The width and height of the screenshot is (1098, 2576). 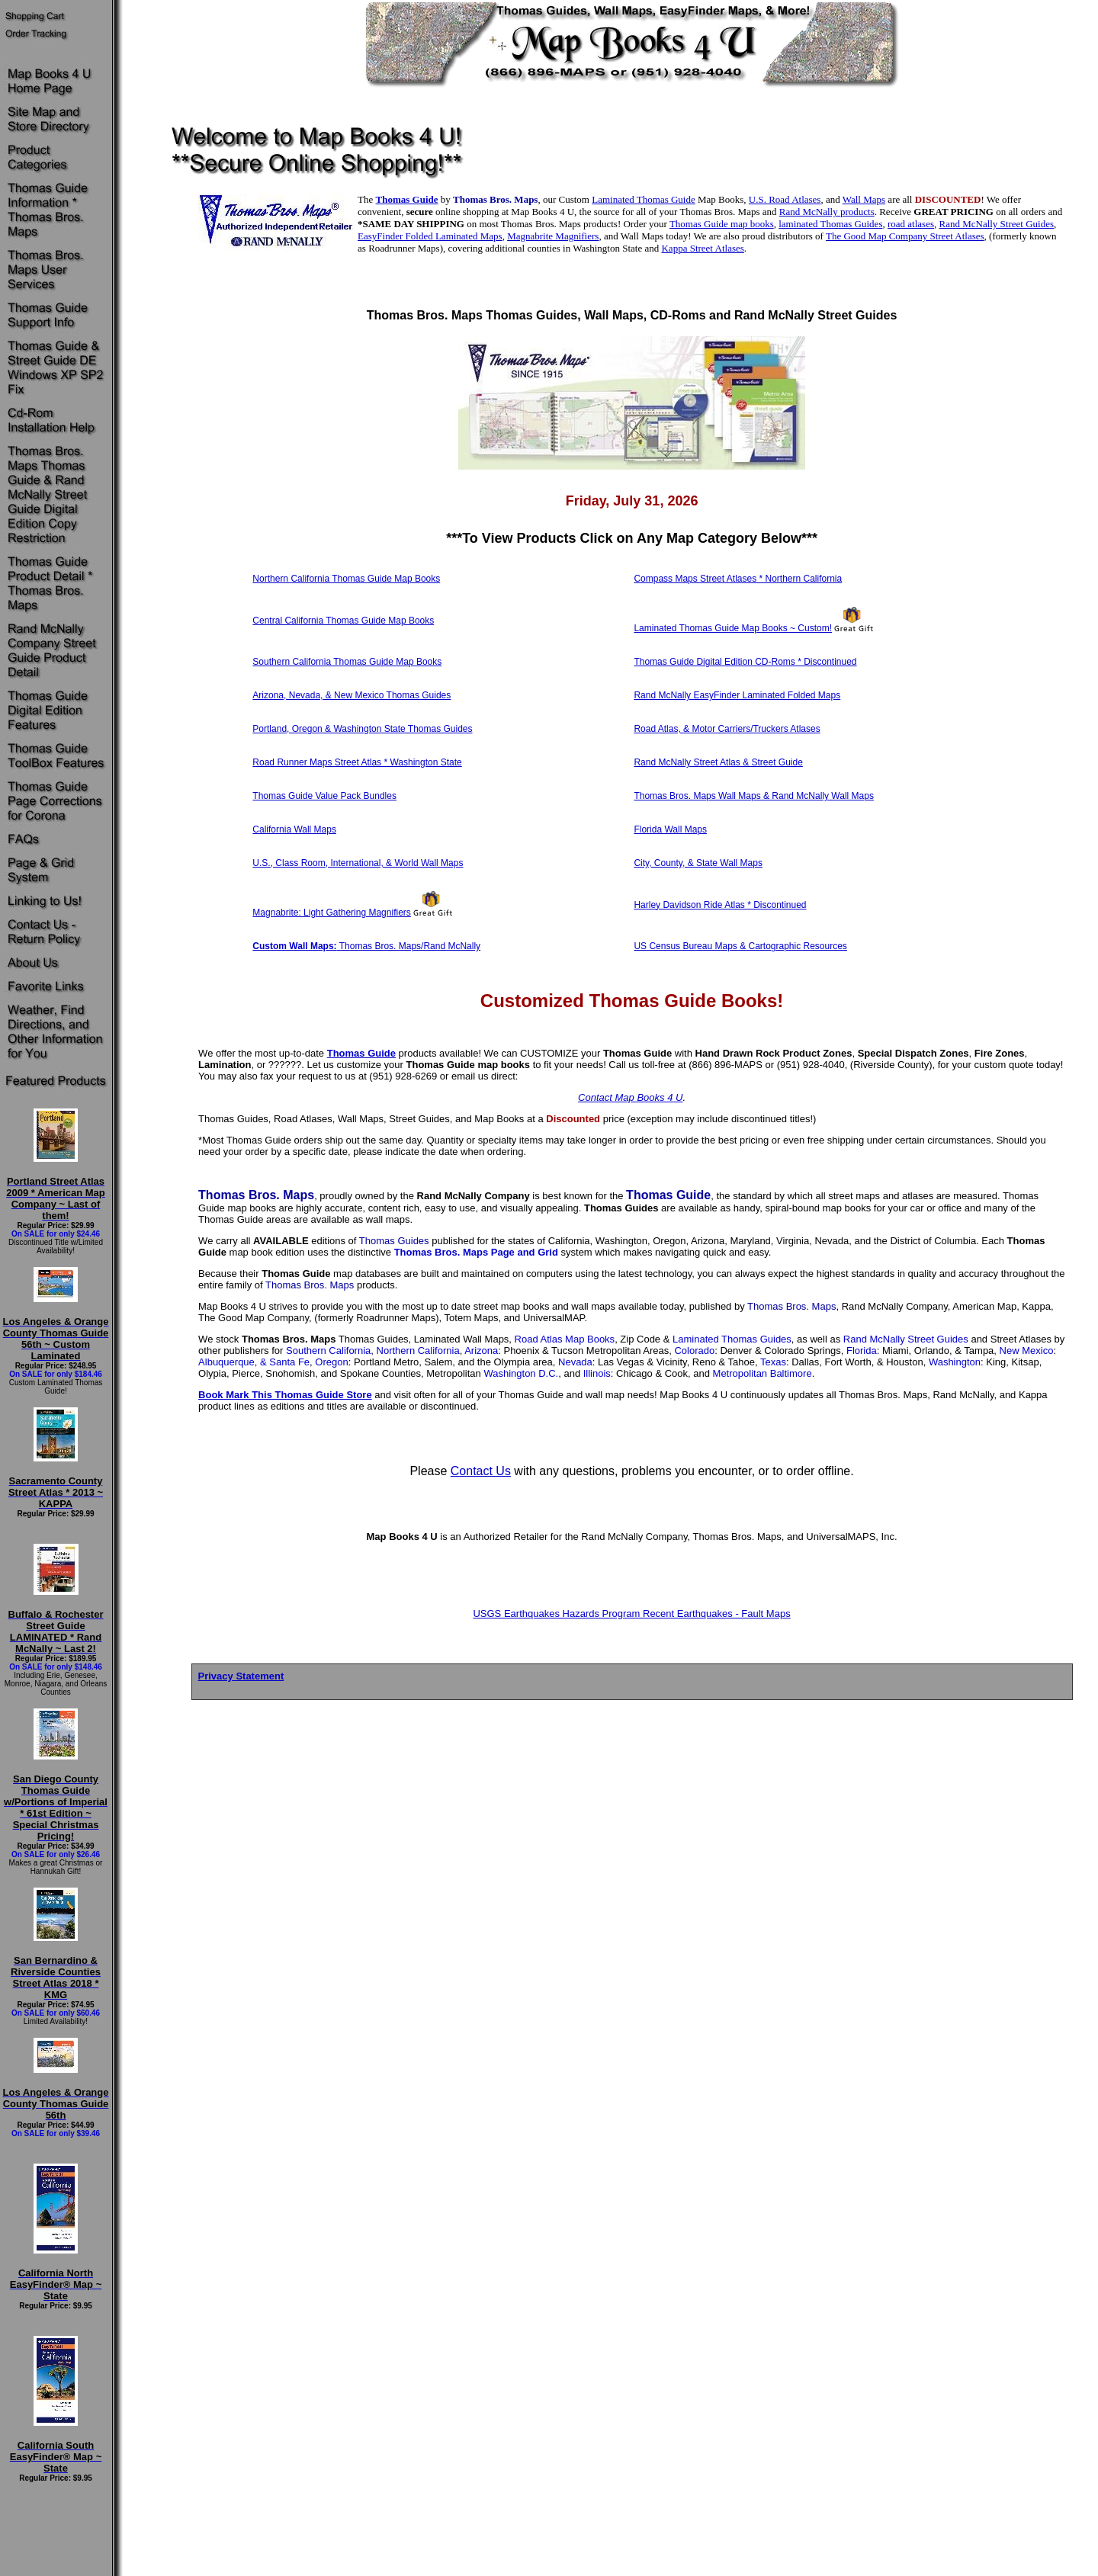 What do you see at coordinates (1027, 1350) in the screenshot?
I see `New Mexico` at bounding box center [1027, 1350].